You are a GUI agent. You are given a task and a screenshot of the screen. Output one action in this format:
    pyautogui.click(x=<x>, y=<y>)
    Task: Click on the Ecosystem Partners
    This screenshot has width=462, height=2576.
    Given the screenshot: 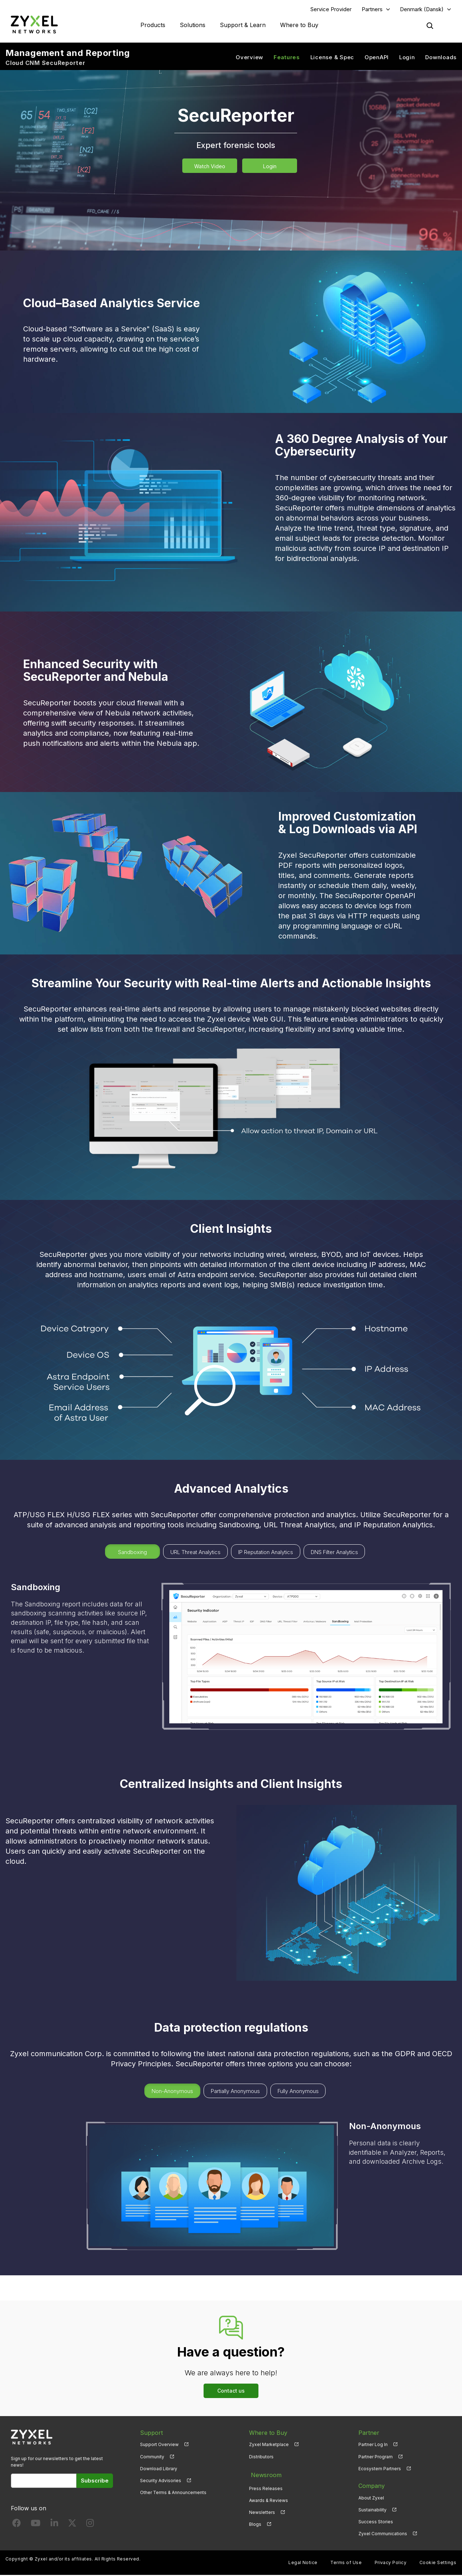 What is the action you would take?
    pyautogui.click(x=379, y=2469)
    